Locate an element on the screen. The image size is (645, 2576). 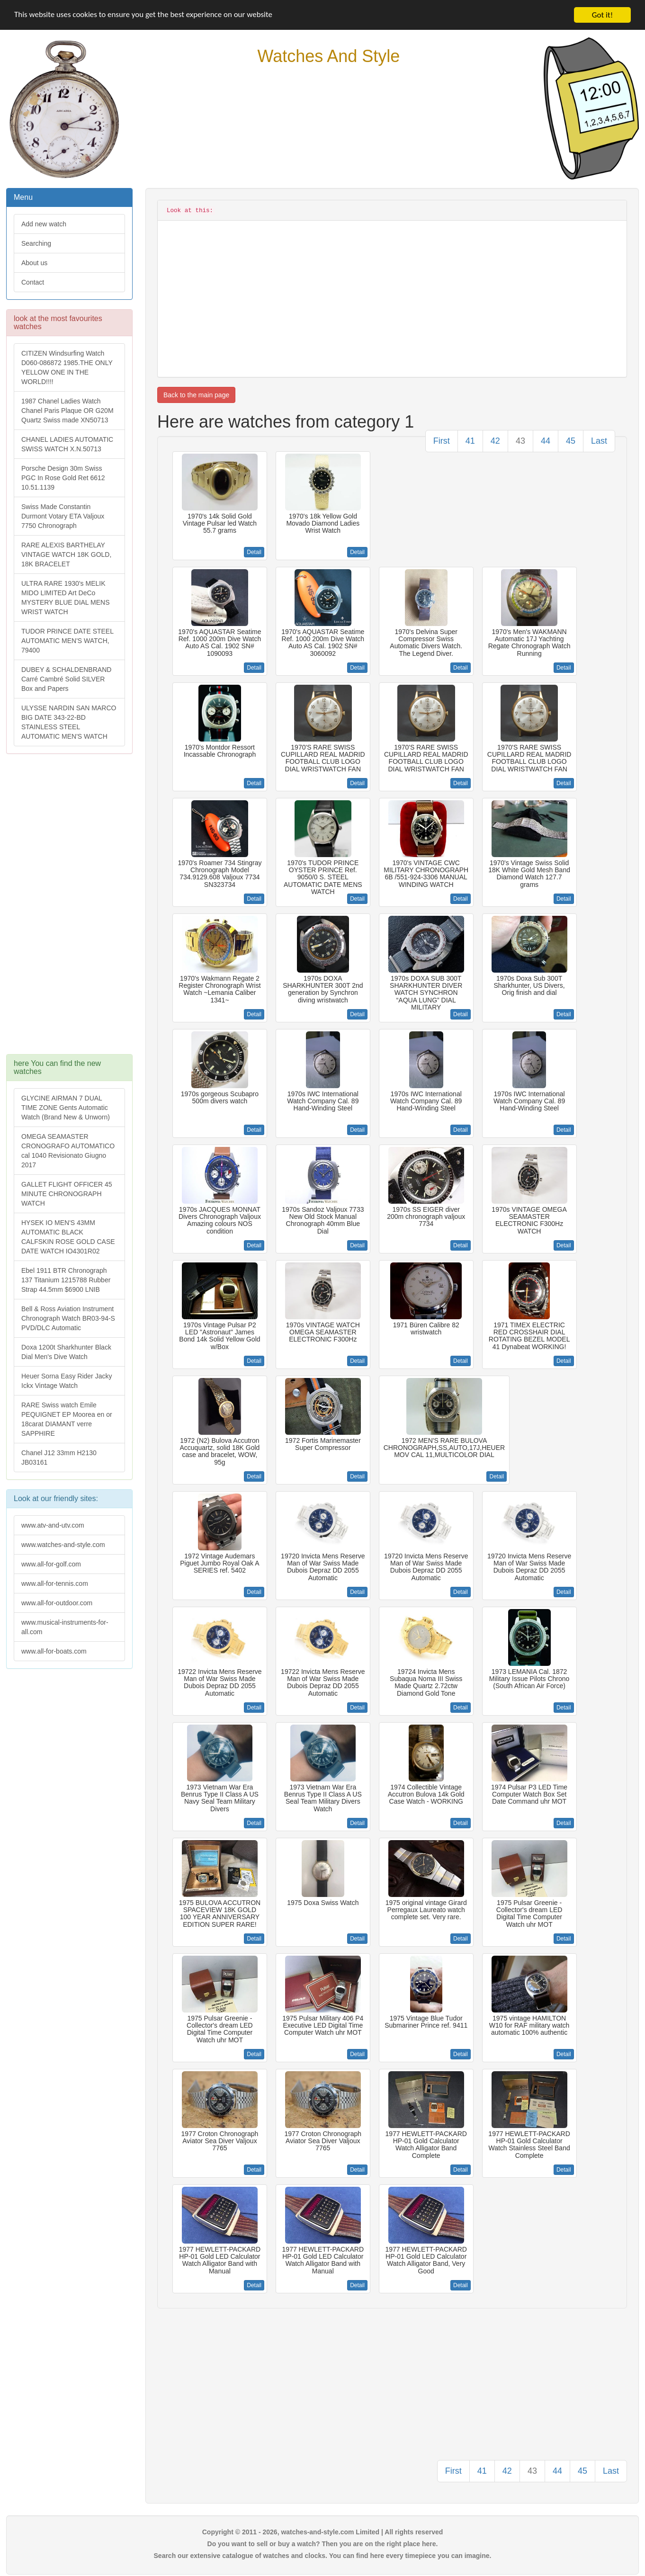
Last is located at coordinates (599, 441).